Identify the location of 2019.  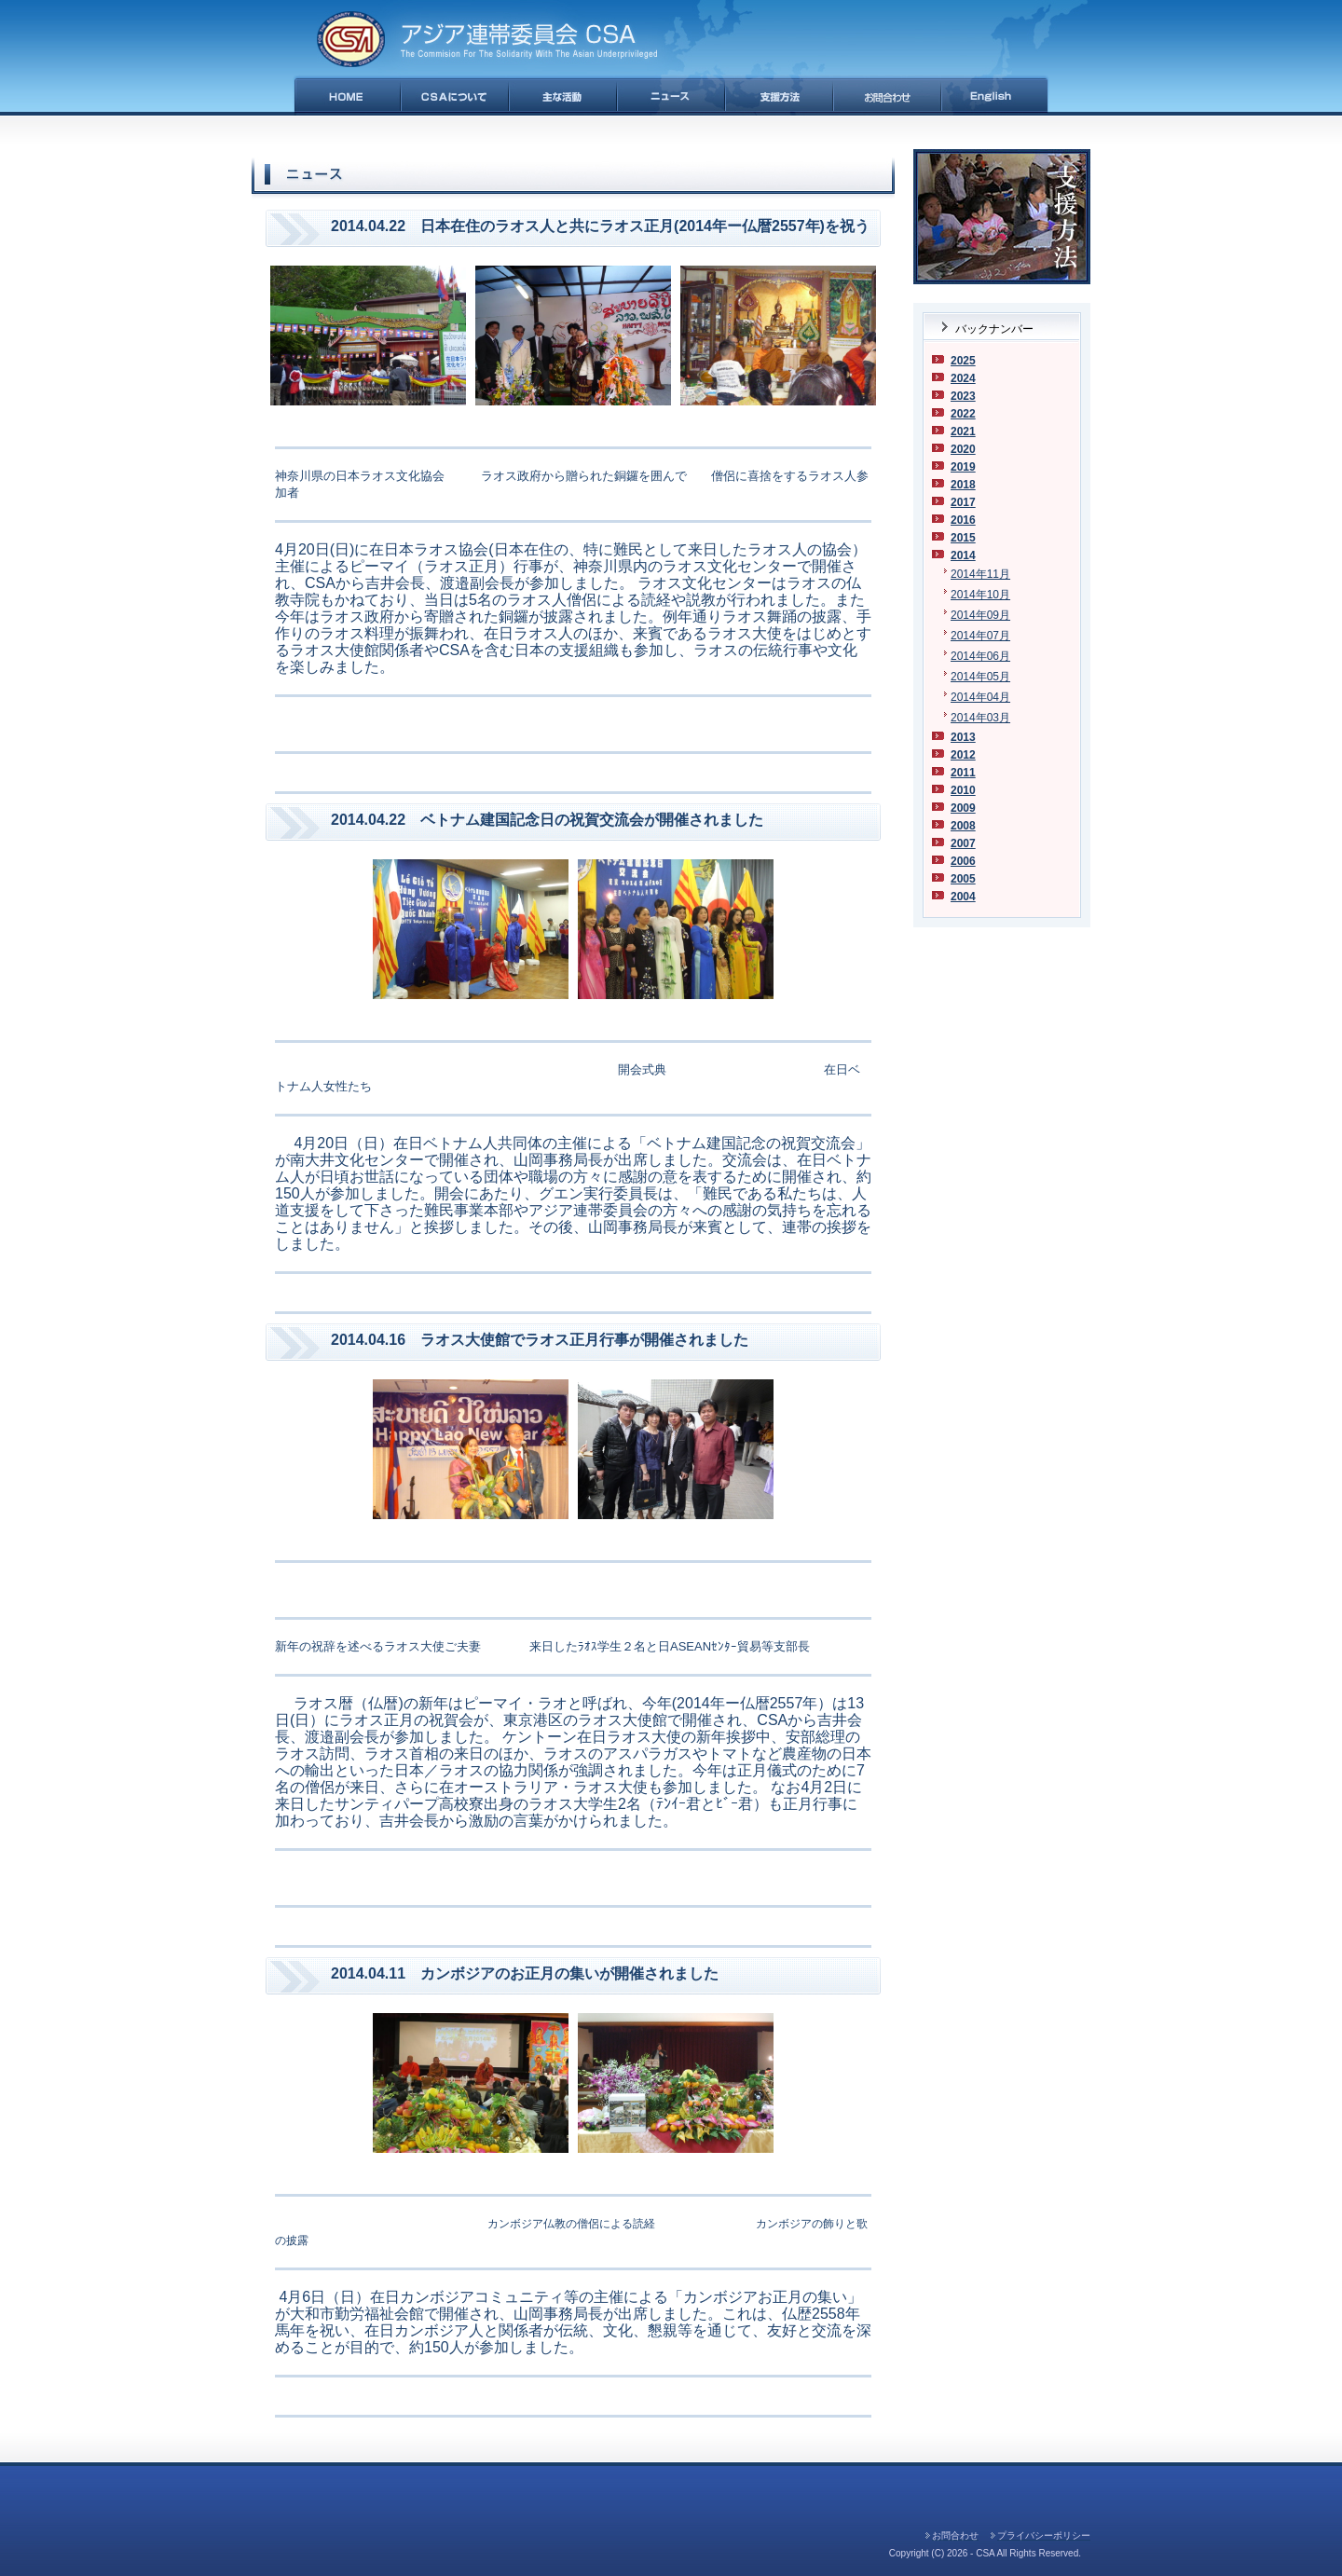
(963, 466).